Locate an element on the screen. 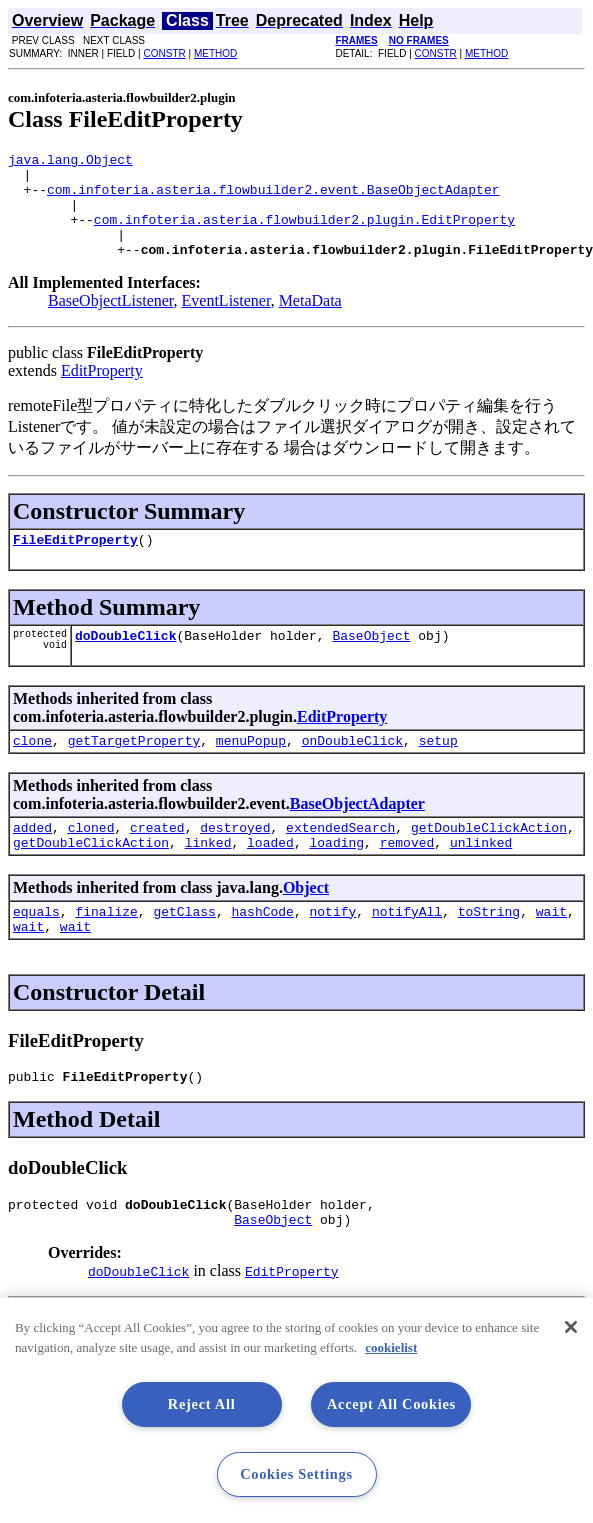  Accept All Cookies is located at coordinates (391, 1404).